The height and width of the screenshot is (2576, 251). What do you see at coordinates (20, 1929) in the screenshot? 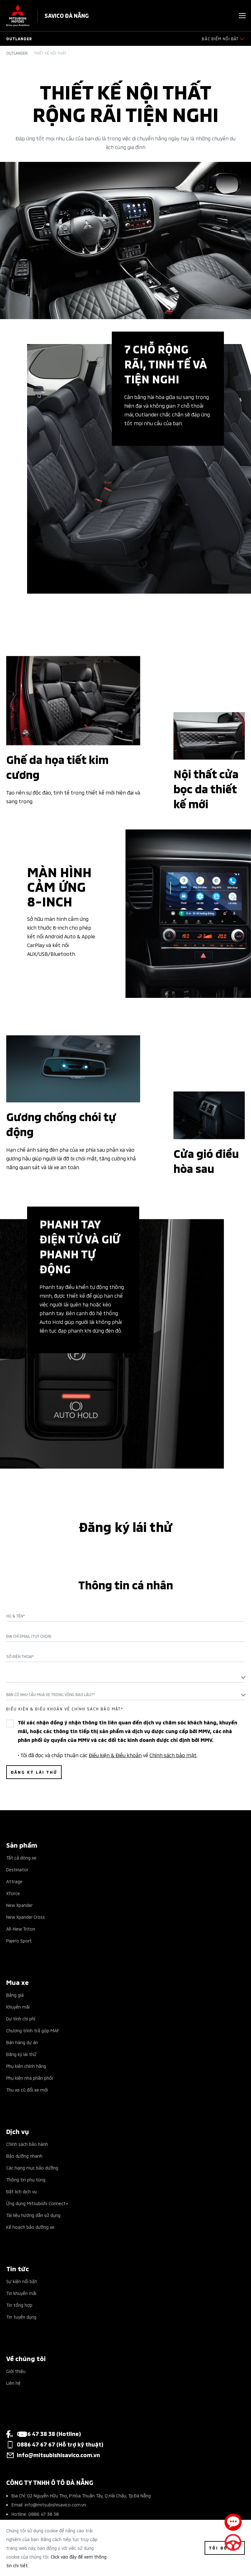
I see `All-New Triton` at bounding box center [20, 1929].